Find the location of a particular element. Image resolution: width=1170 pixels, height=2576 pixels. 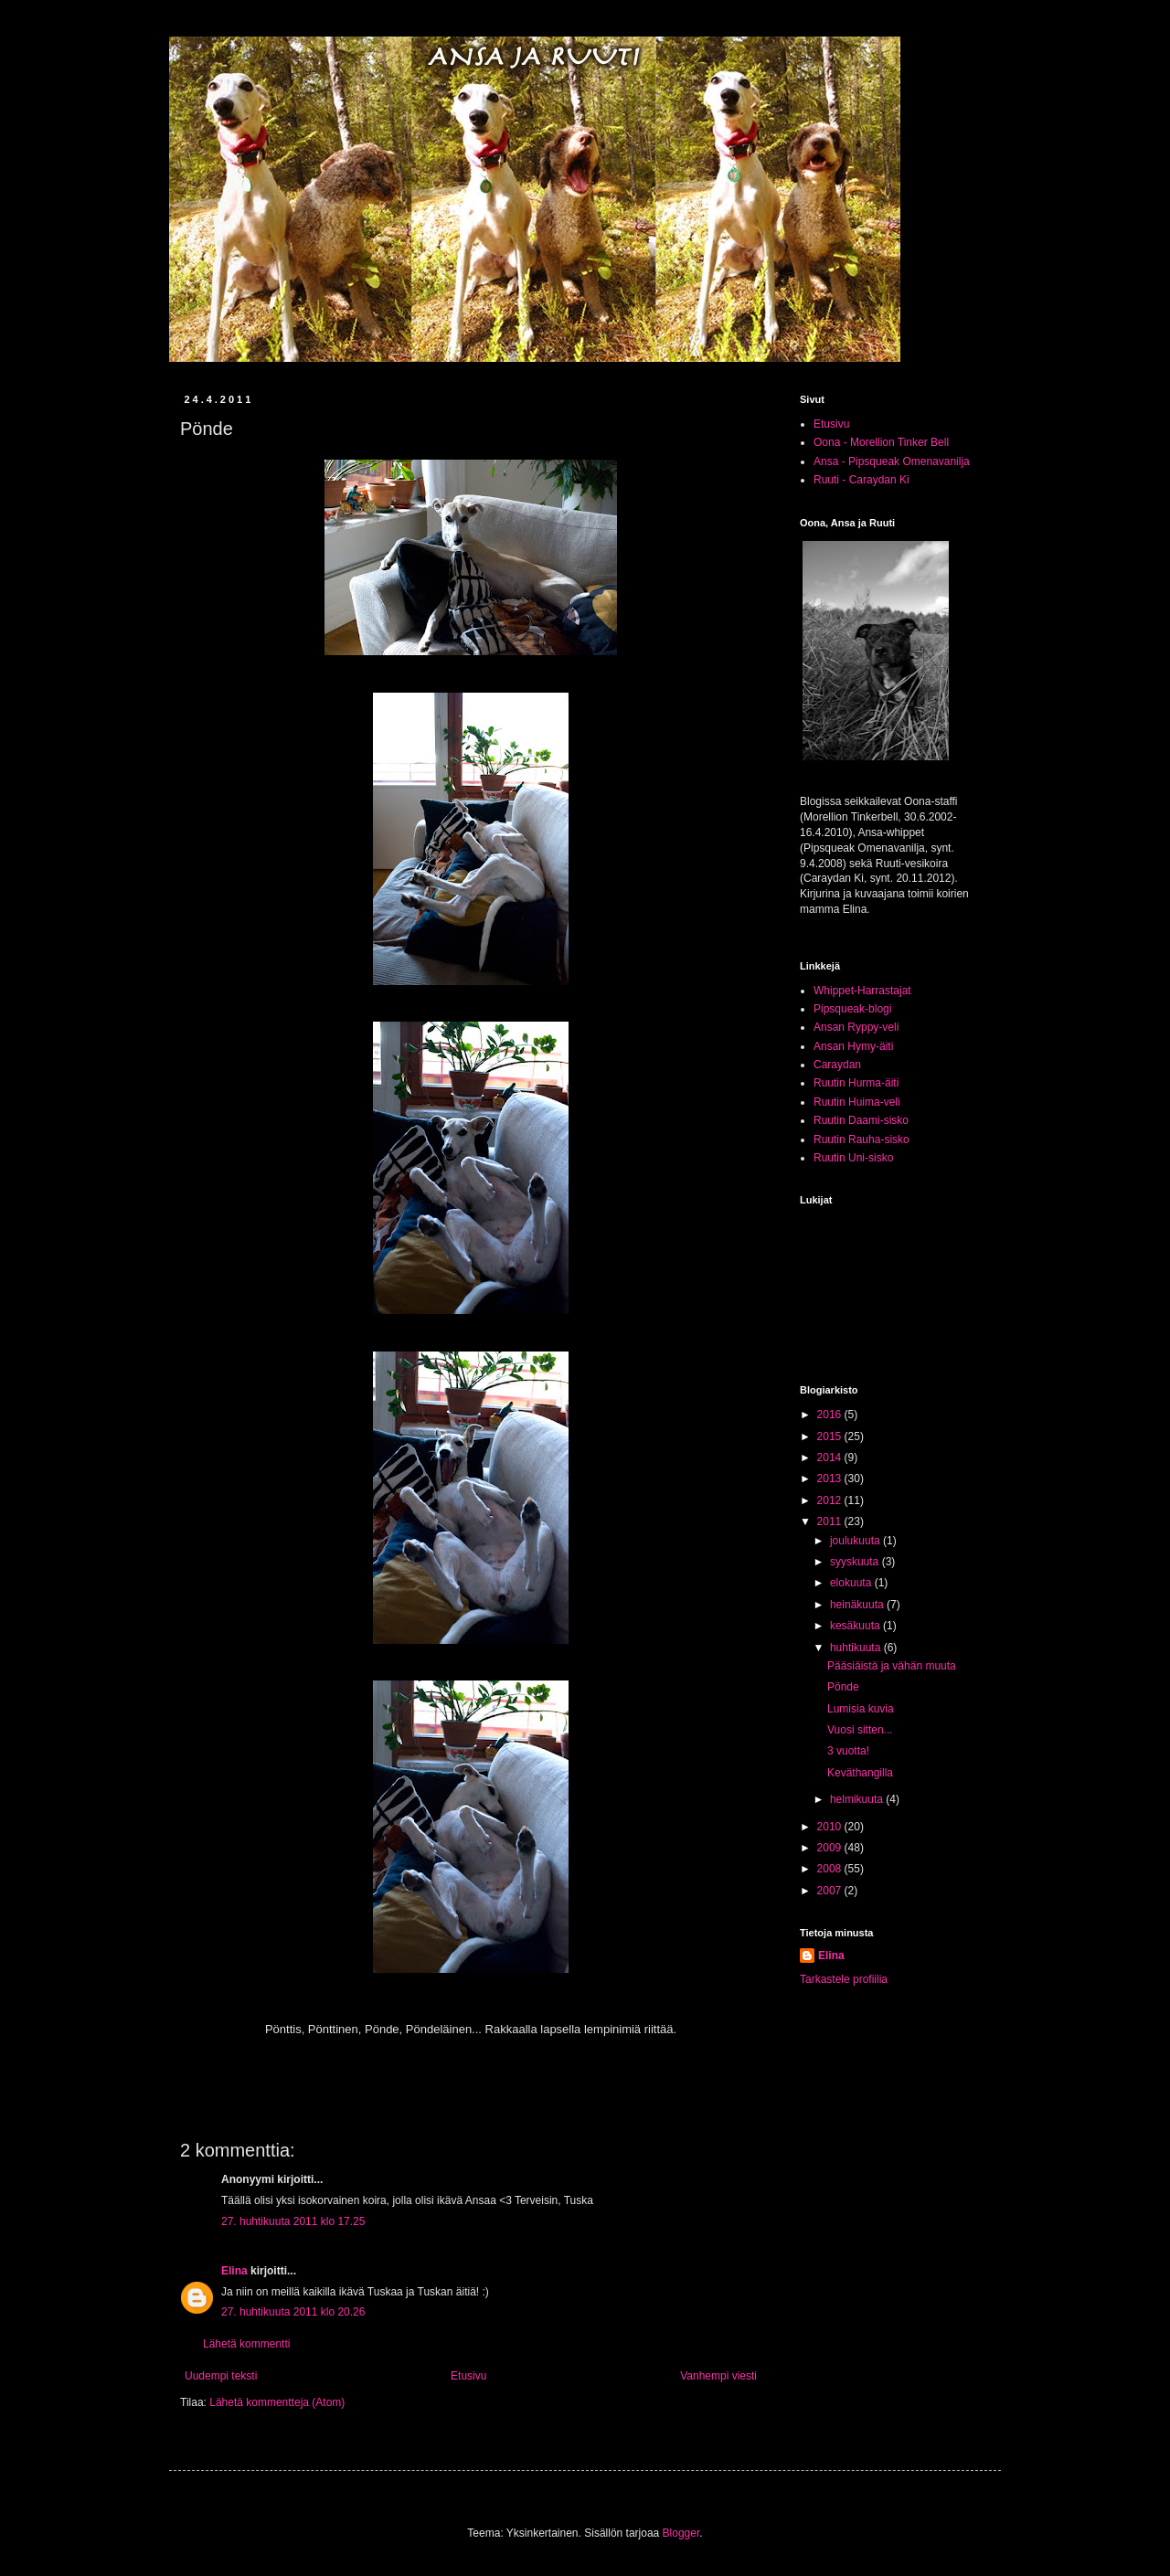

Keväthangilla is located at coordinates (860, 1772).